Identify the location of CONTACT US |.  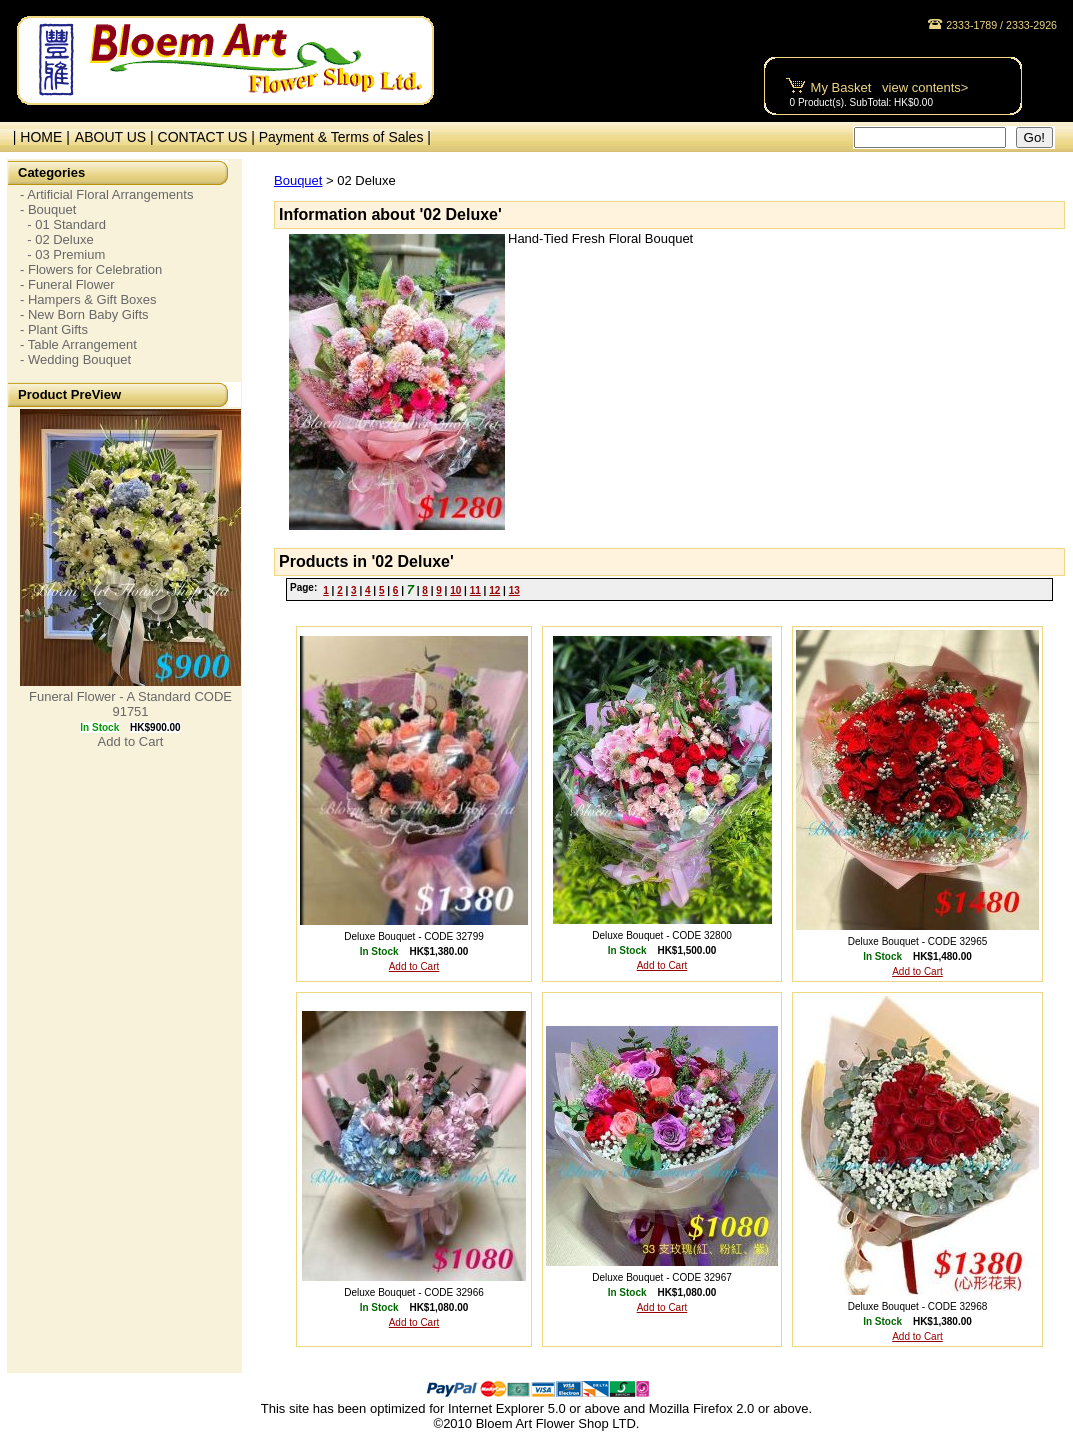
(208, 137).